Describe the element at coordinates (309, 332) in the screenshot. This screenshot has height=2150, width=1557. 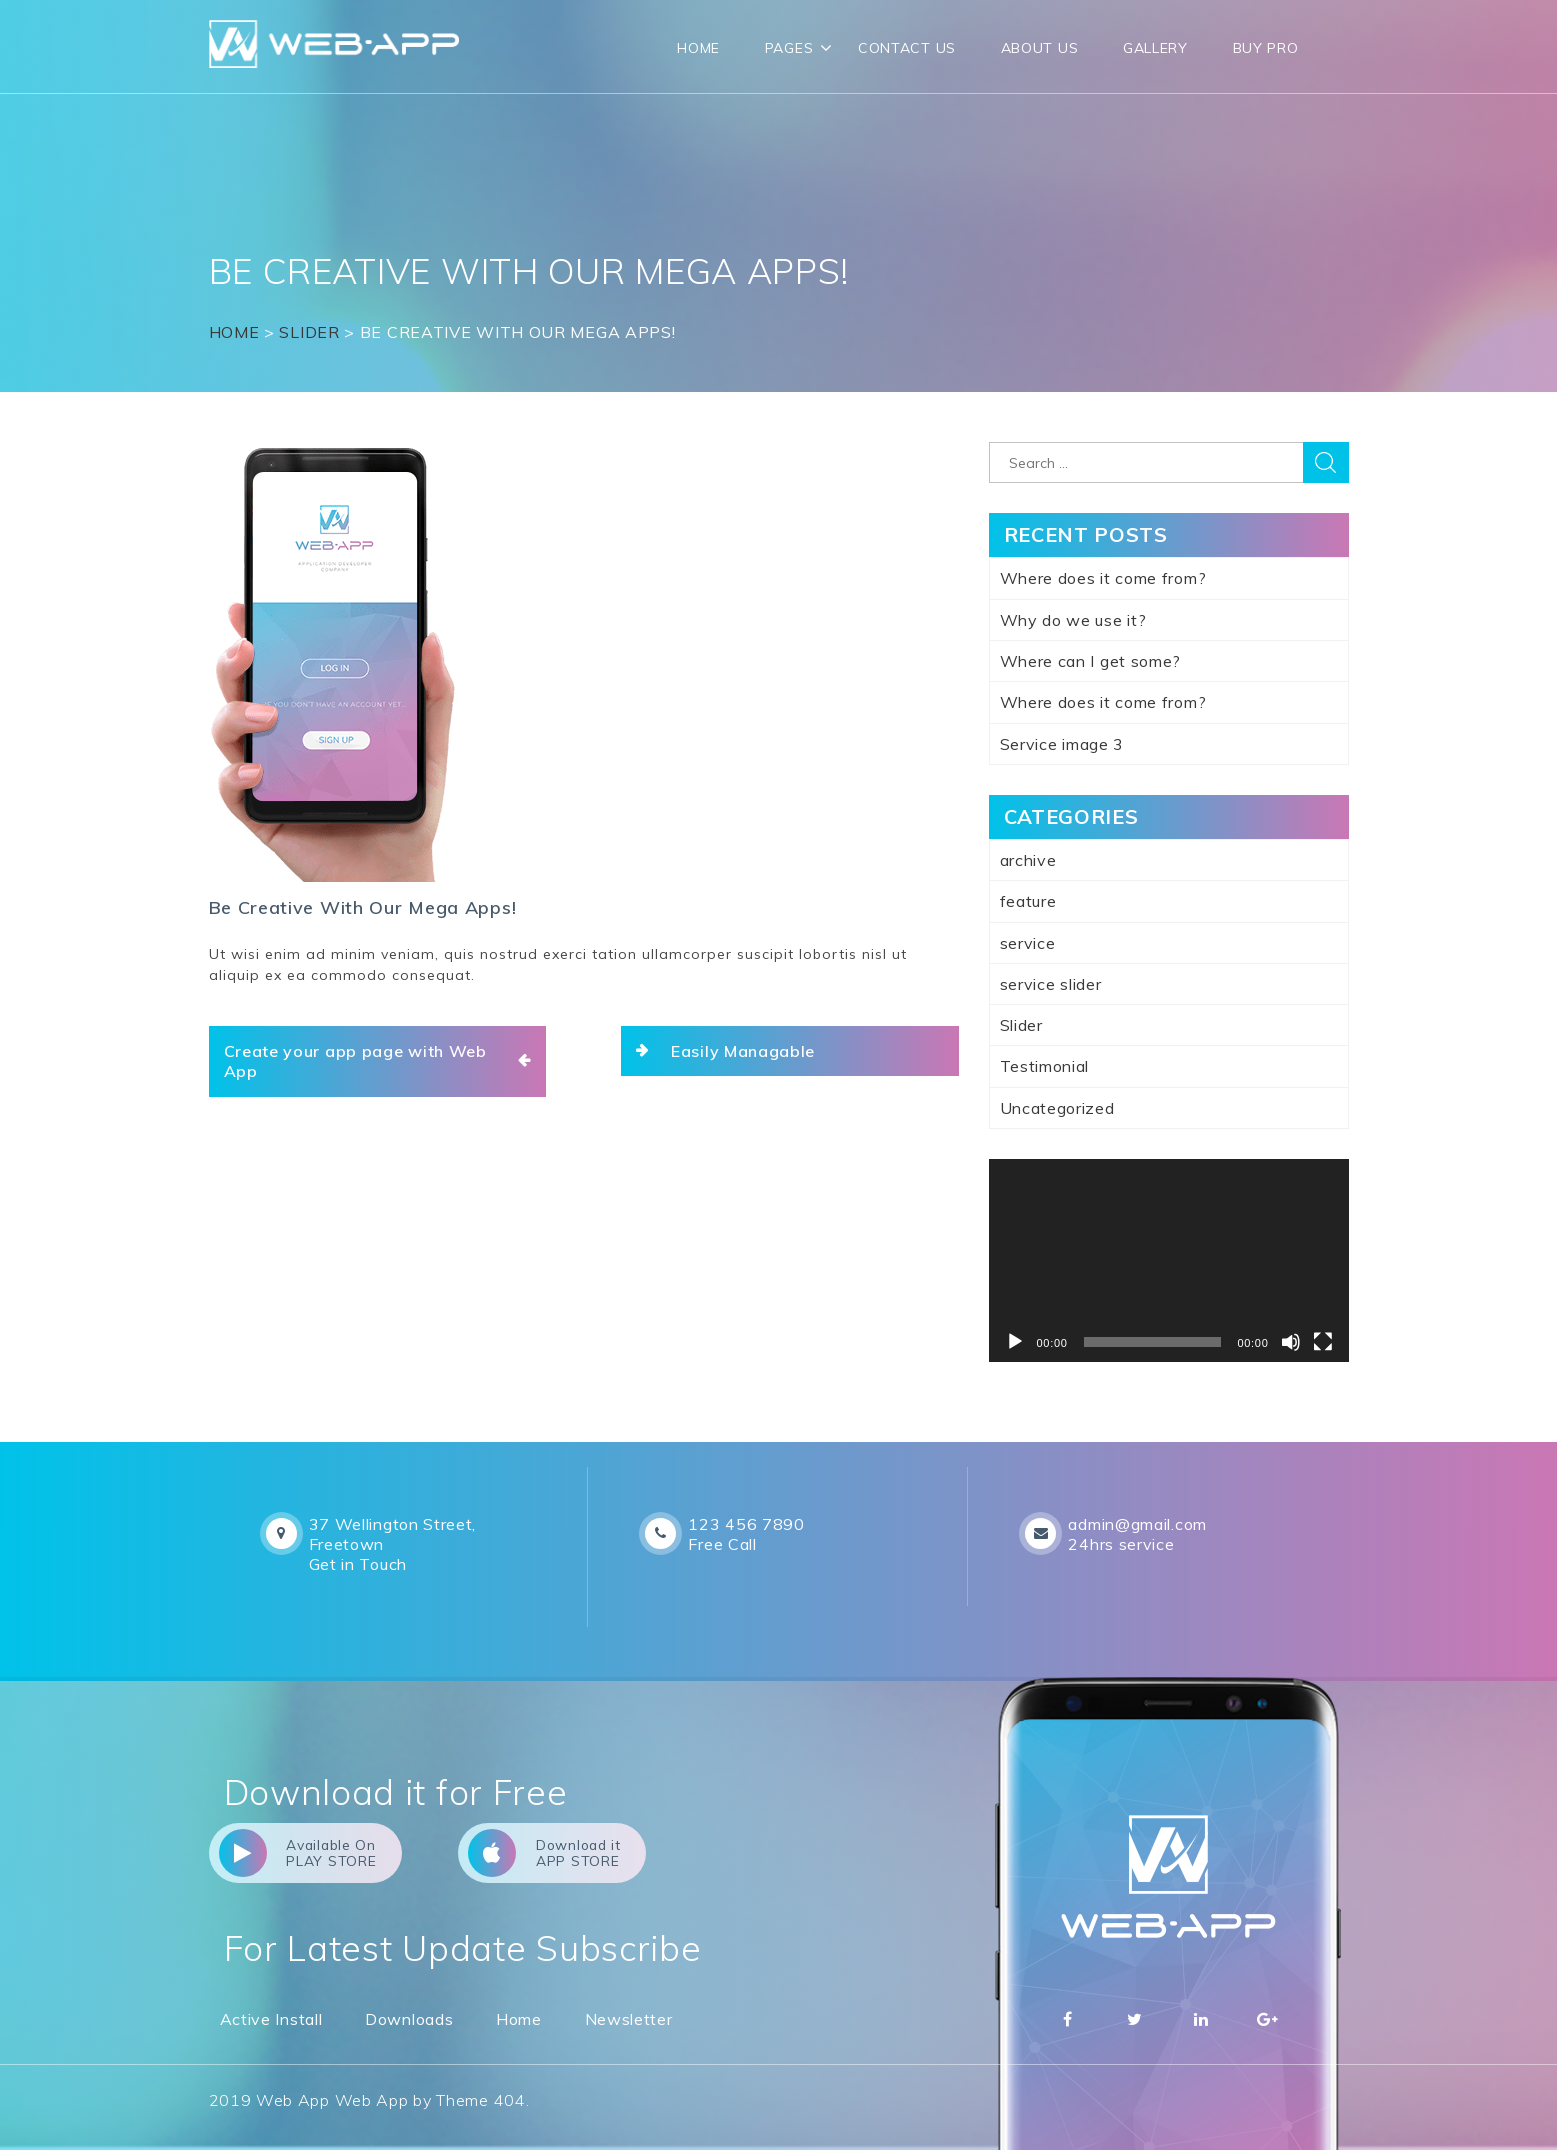
I see `Slider` at that location.